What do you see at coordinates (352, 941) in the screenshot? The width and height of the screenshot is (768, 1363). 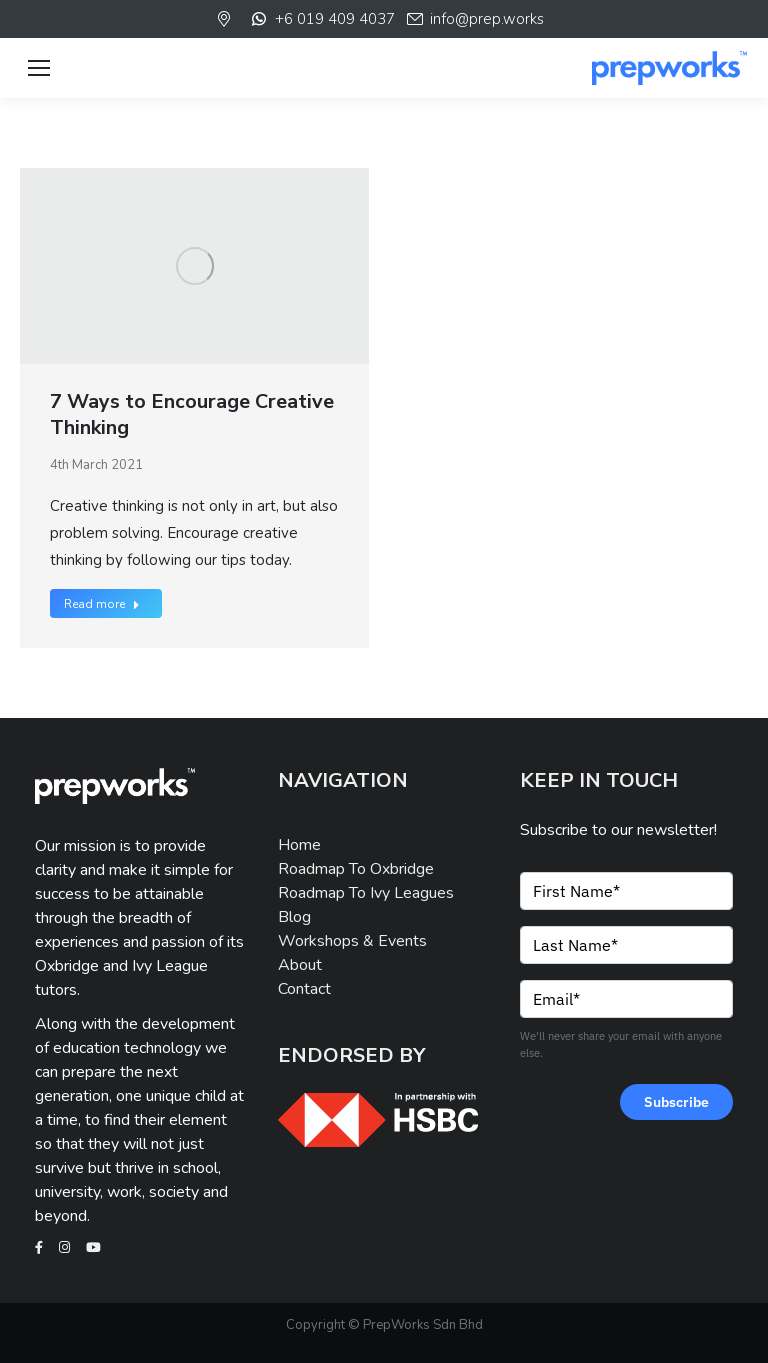 I see `Workshops & Events` at bounding box center [352, 941].